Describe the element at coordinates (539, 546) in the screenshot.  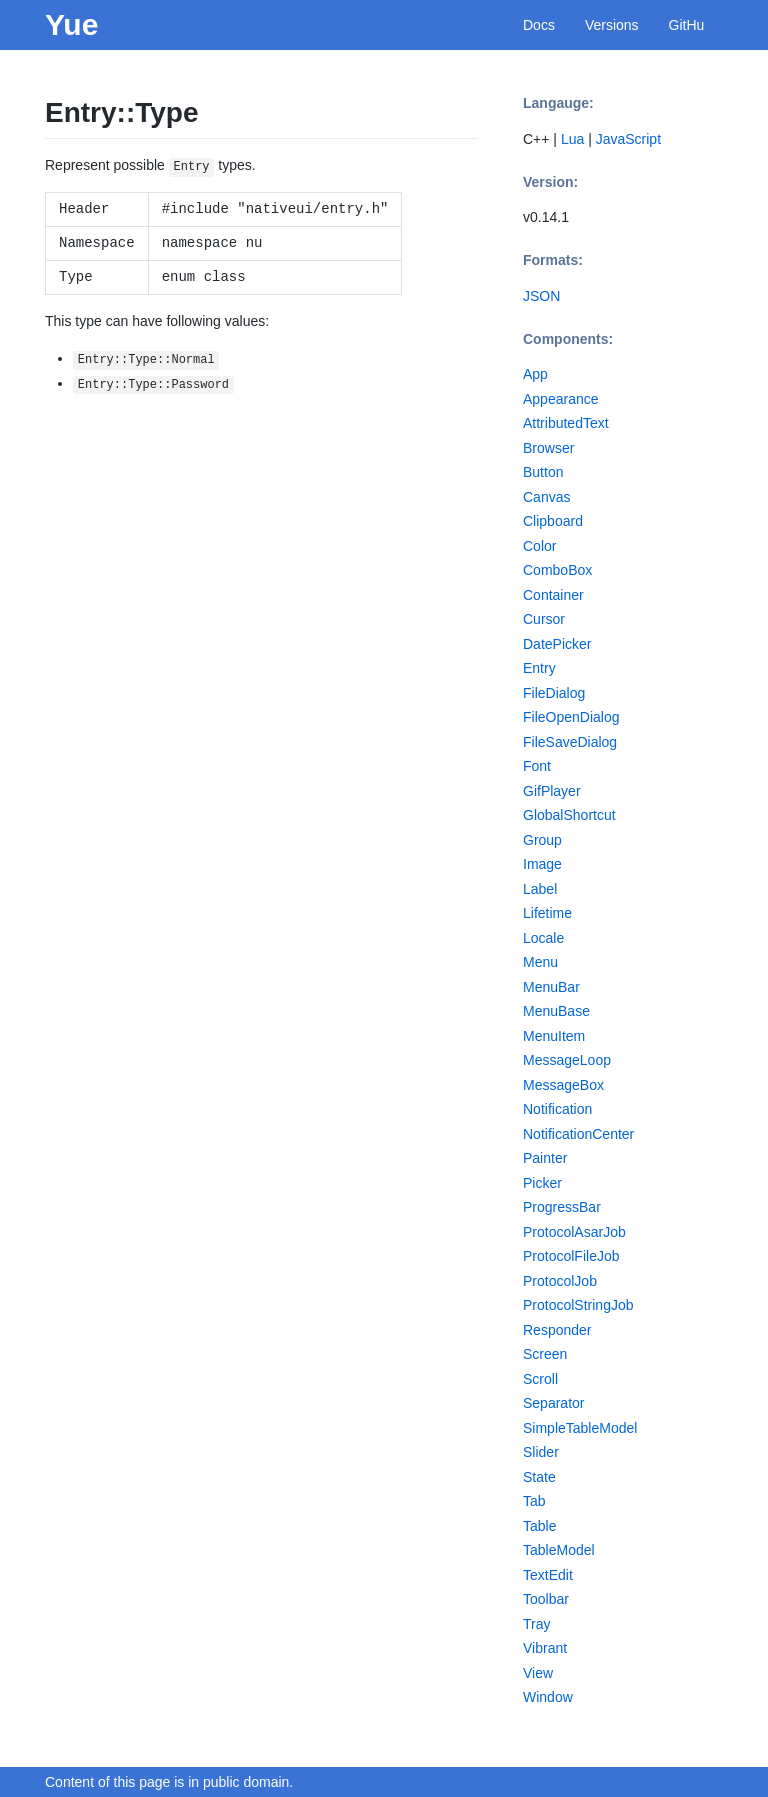
I see `Color` at that location.